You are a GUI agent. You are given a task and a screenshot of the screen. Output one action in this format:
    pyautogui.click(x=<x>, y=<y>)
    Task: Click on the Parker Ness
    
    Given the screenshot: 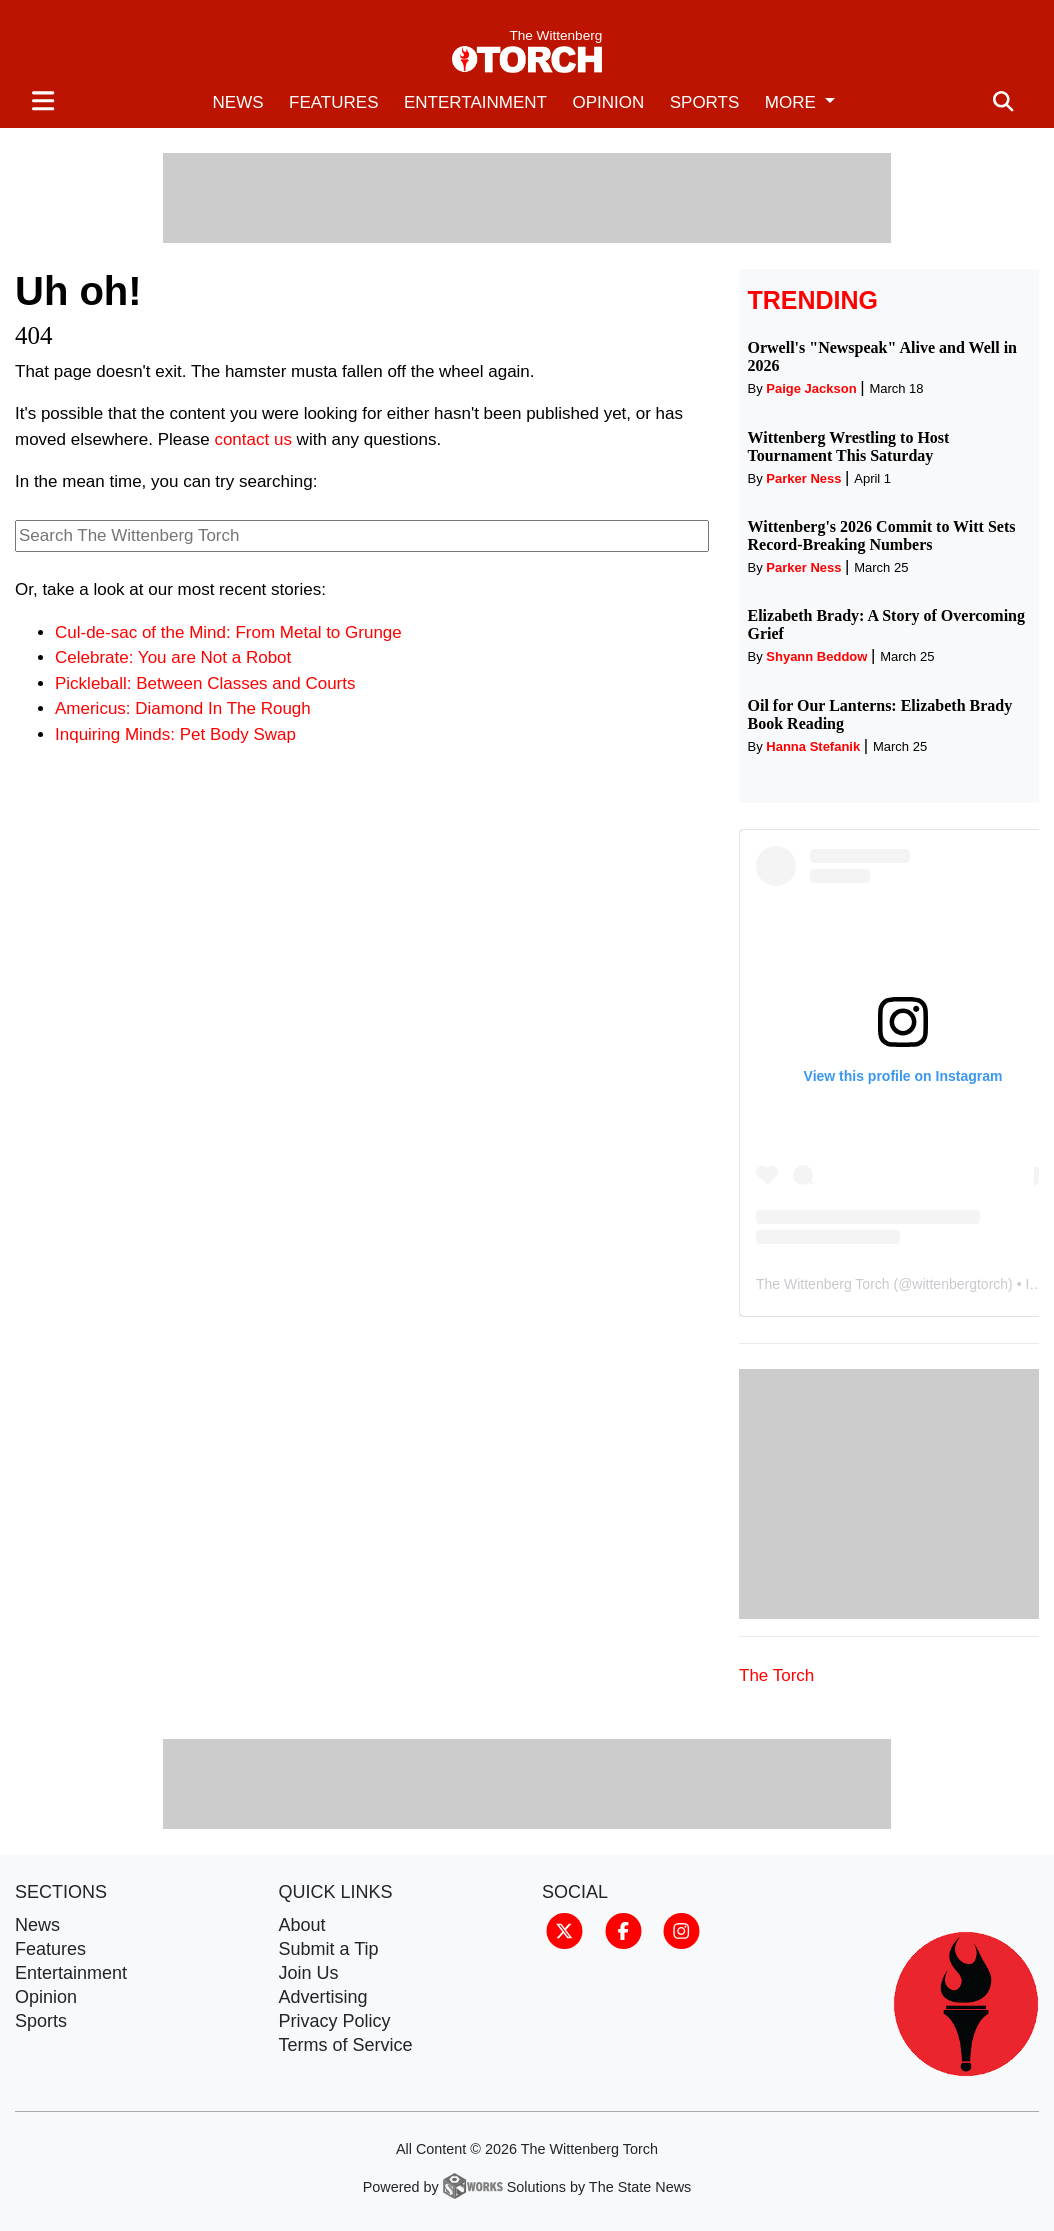 What is the action you would take?
    pyautogui.click(x=803, y=478)
    